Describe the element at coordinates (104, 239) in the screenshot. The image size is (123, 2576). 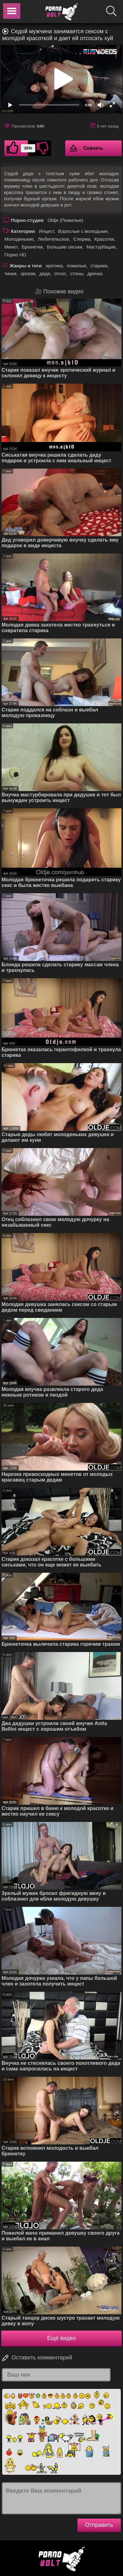
I see `Красотки` at that location.